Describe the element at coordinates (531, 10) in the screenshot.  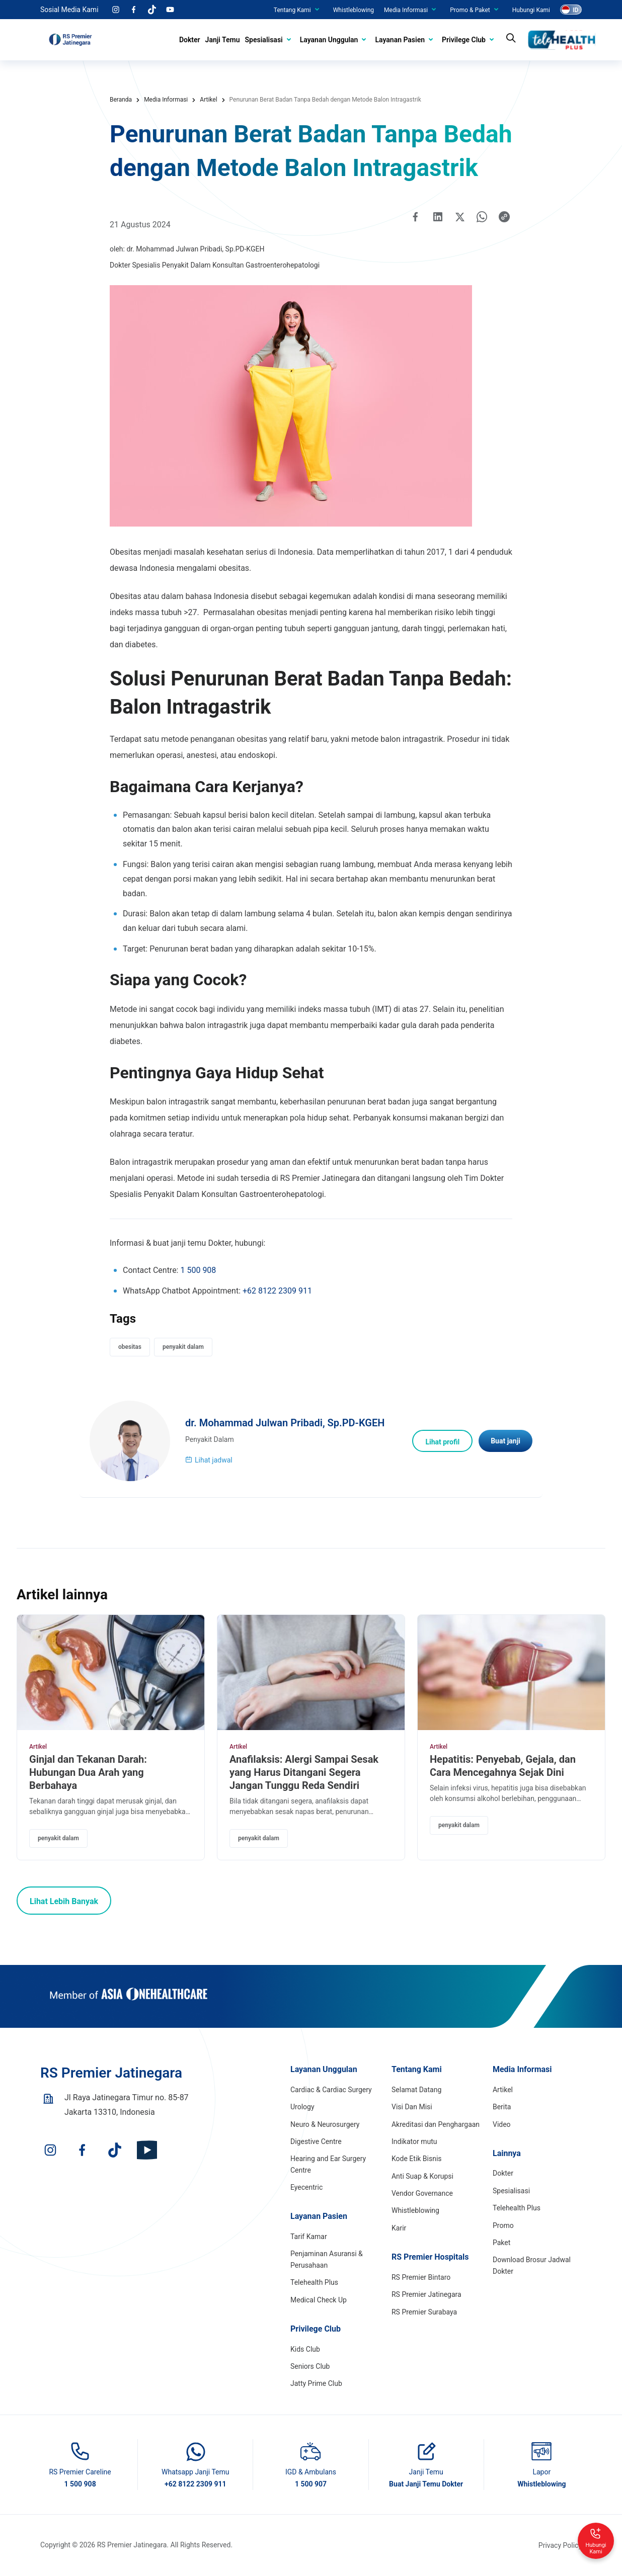
I see `Hubungi Kami` at that location.